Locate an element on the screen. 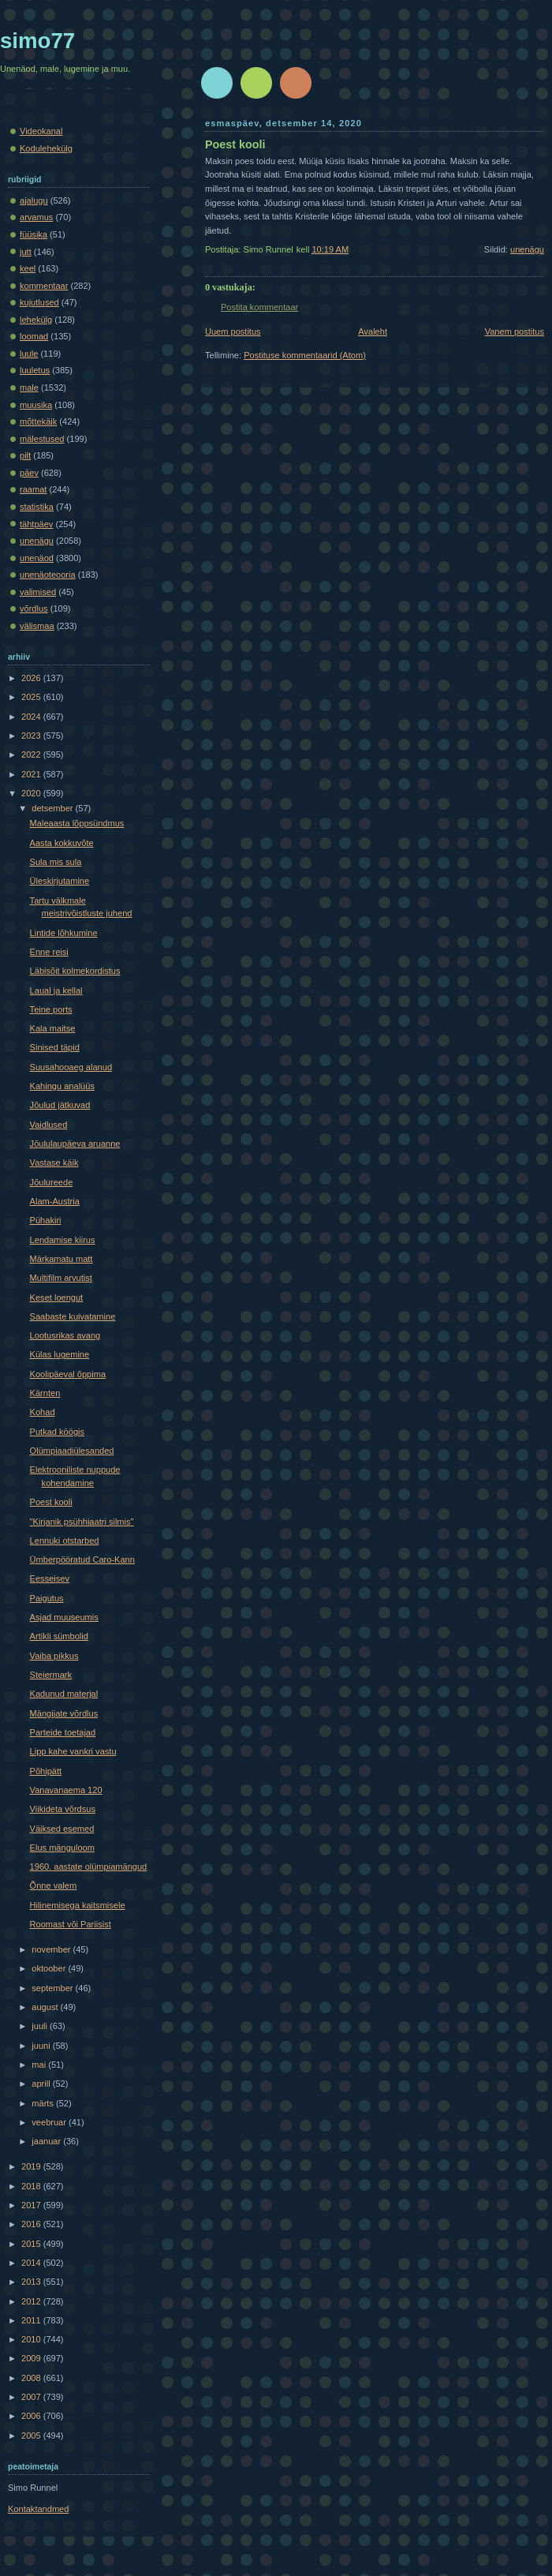  muusika is located at coordinates (36, 405).